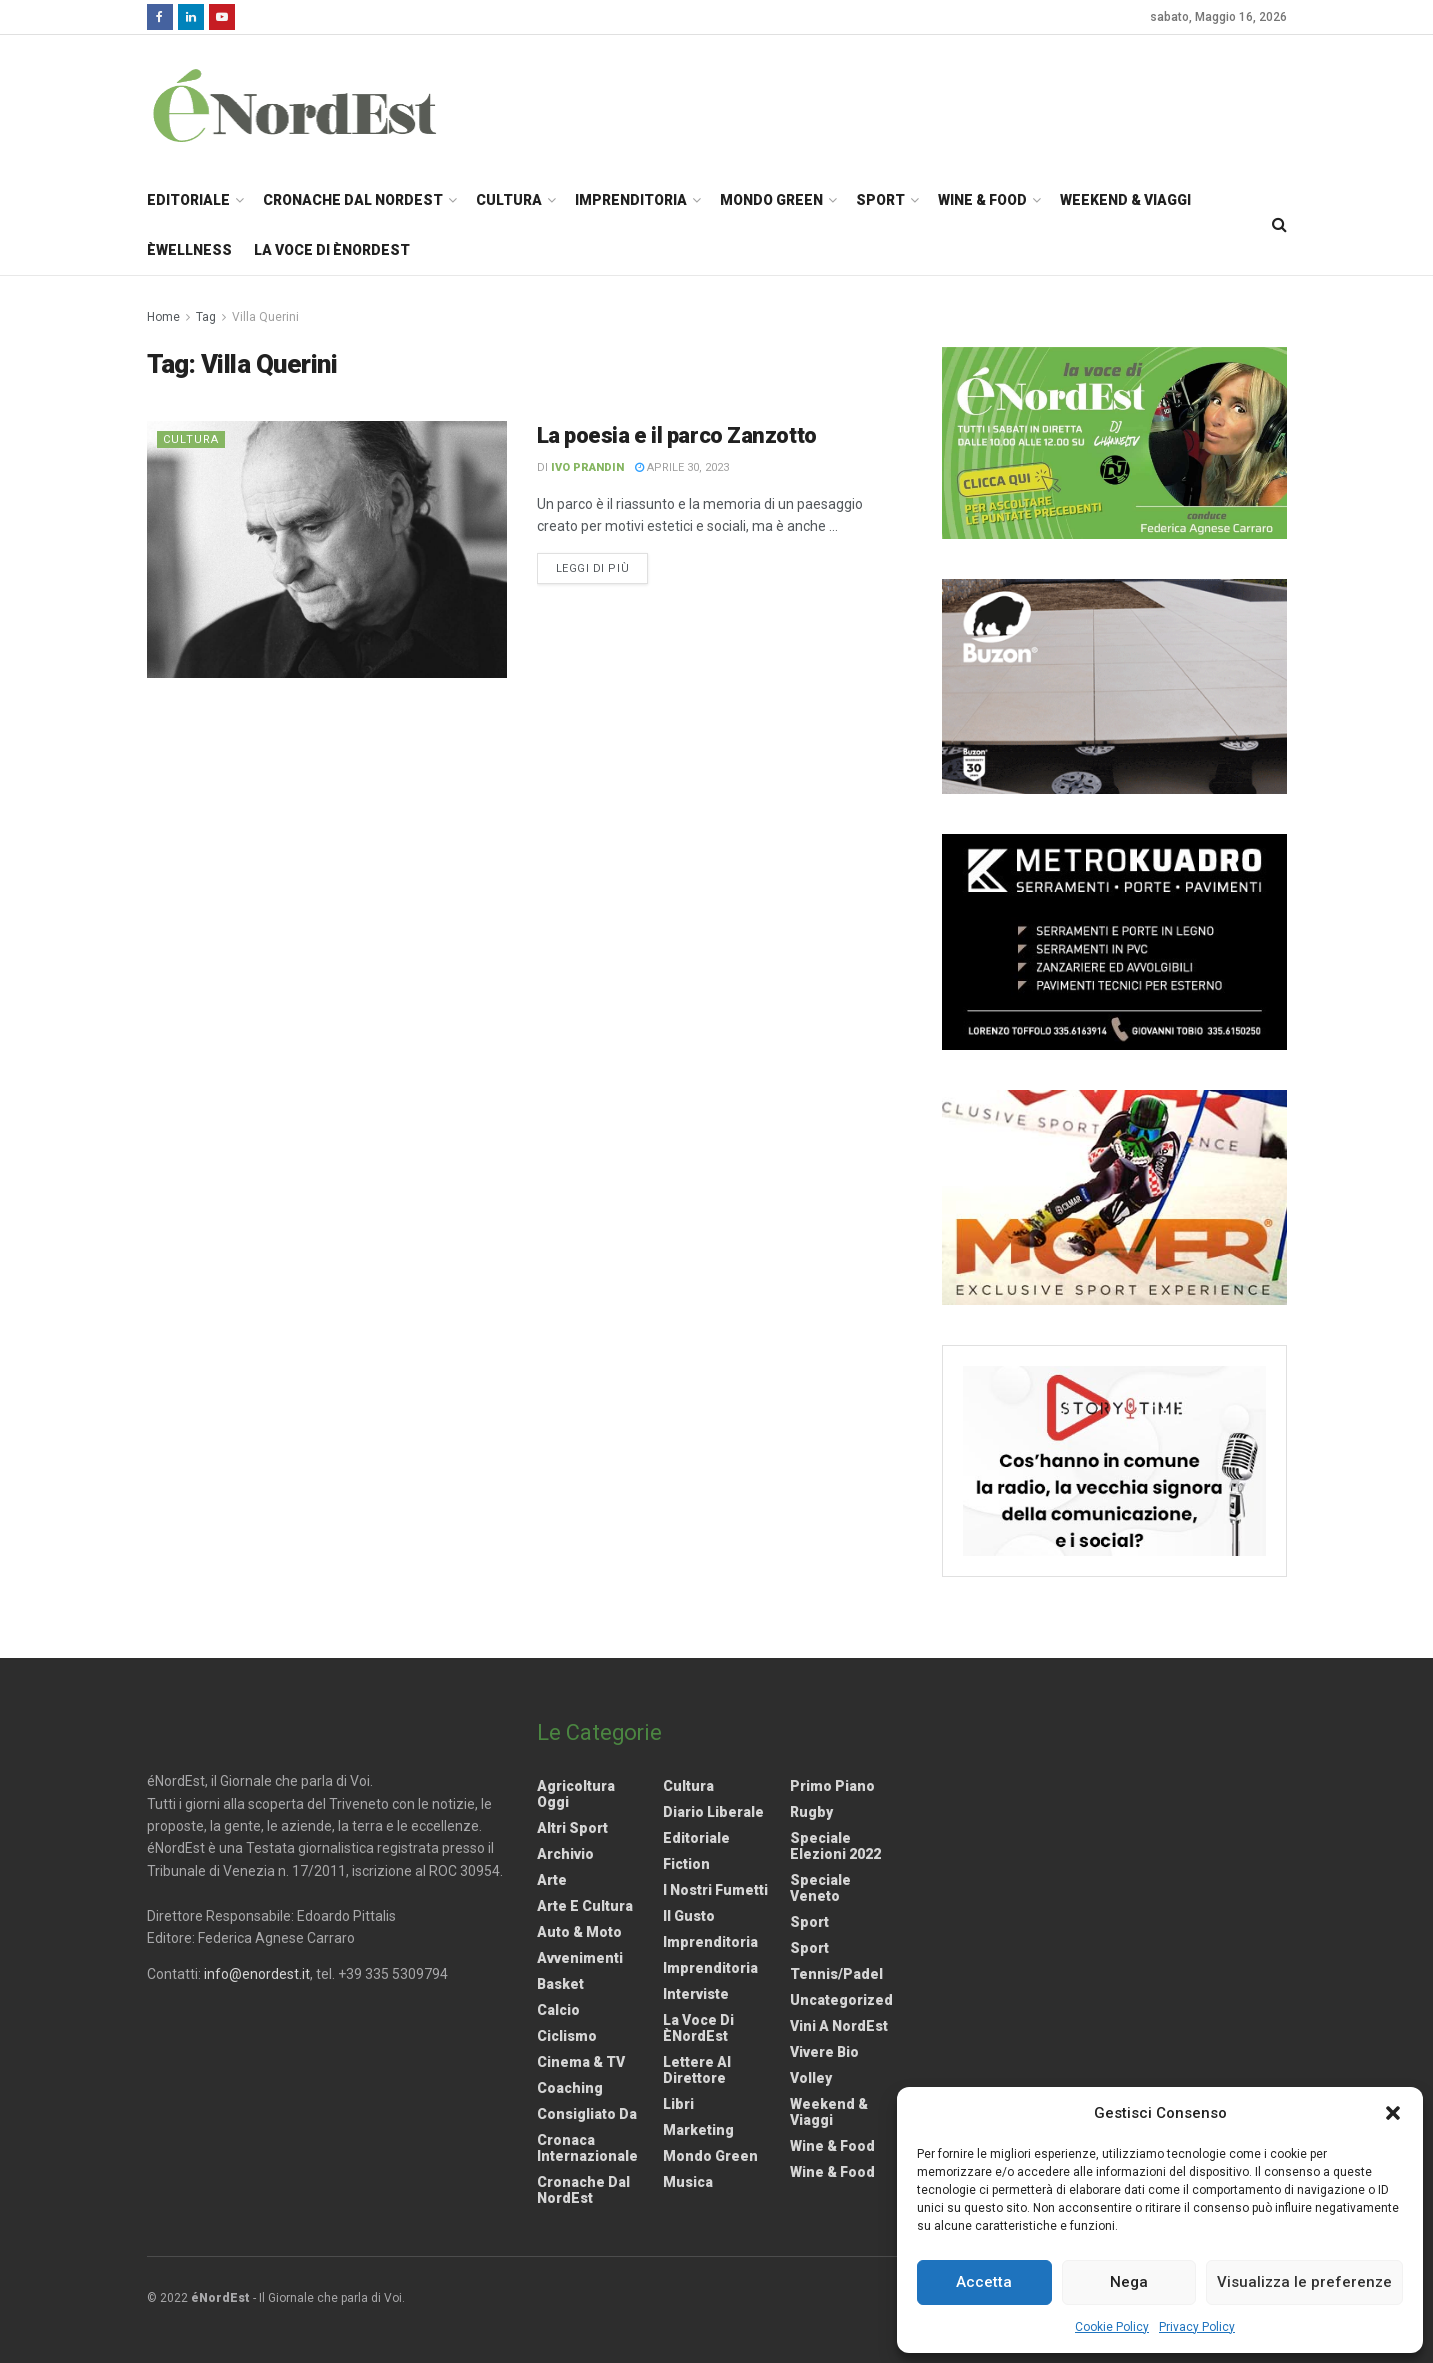  Describe the element at coordinates (163, 317) in the screenshot. I see `Home` at that location.